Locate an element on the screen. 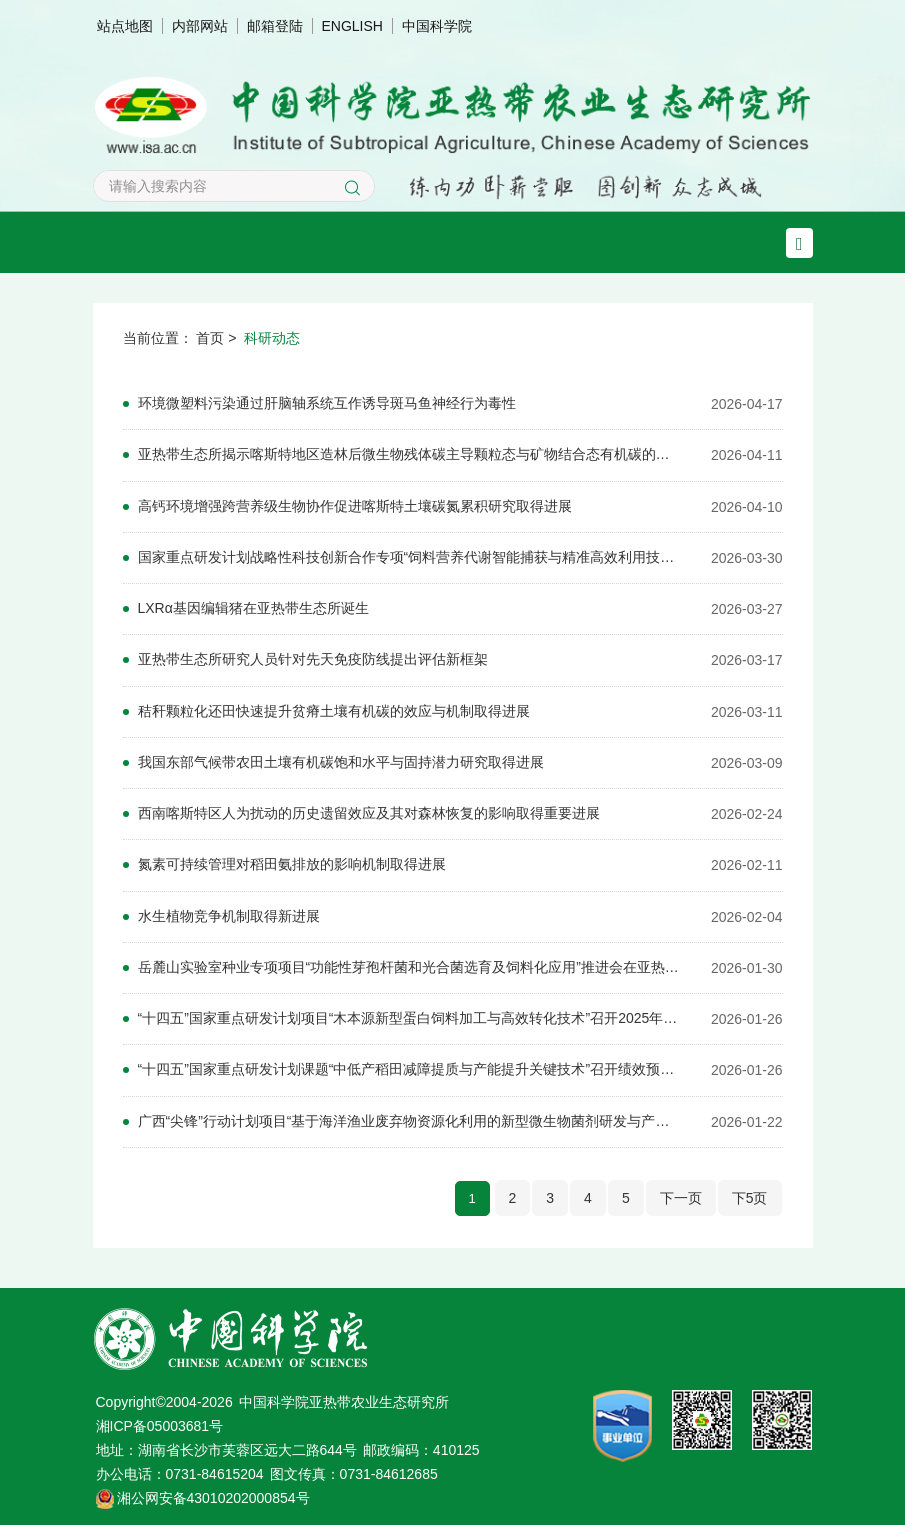  下一页 is located at coordinates (681, 1193).